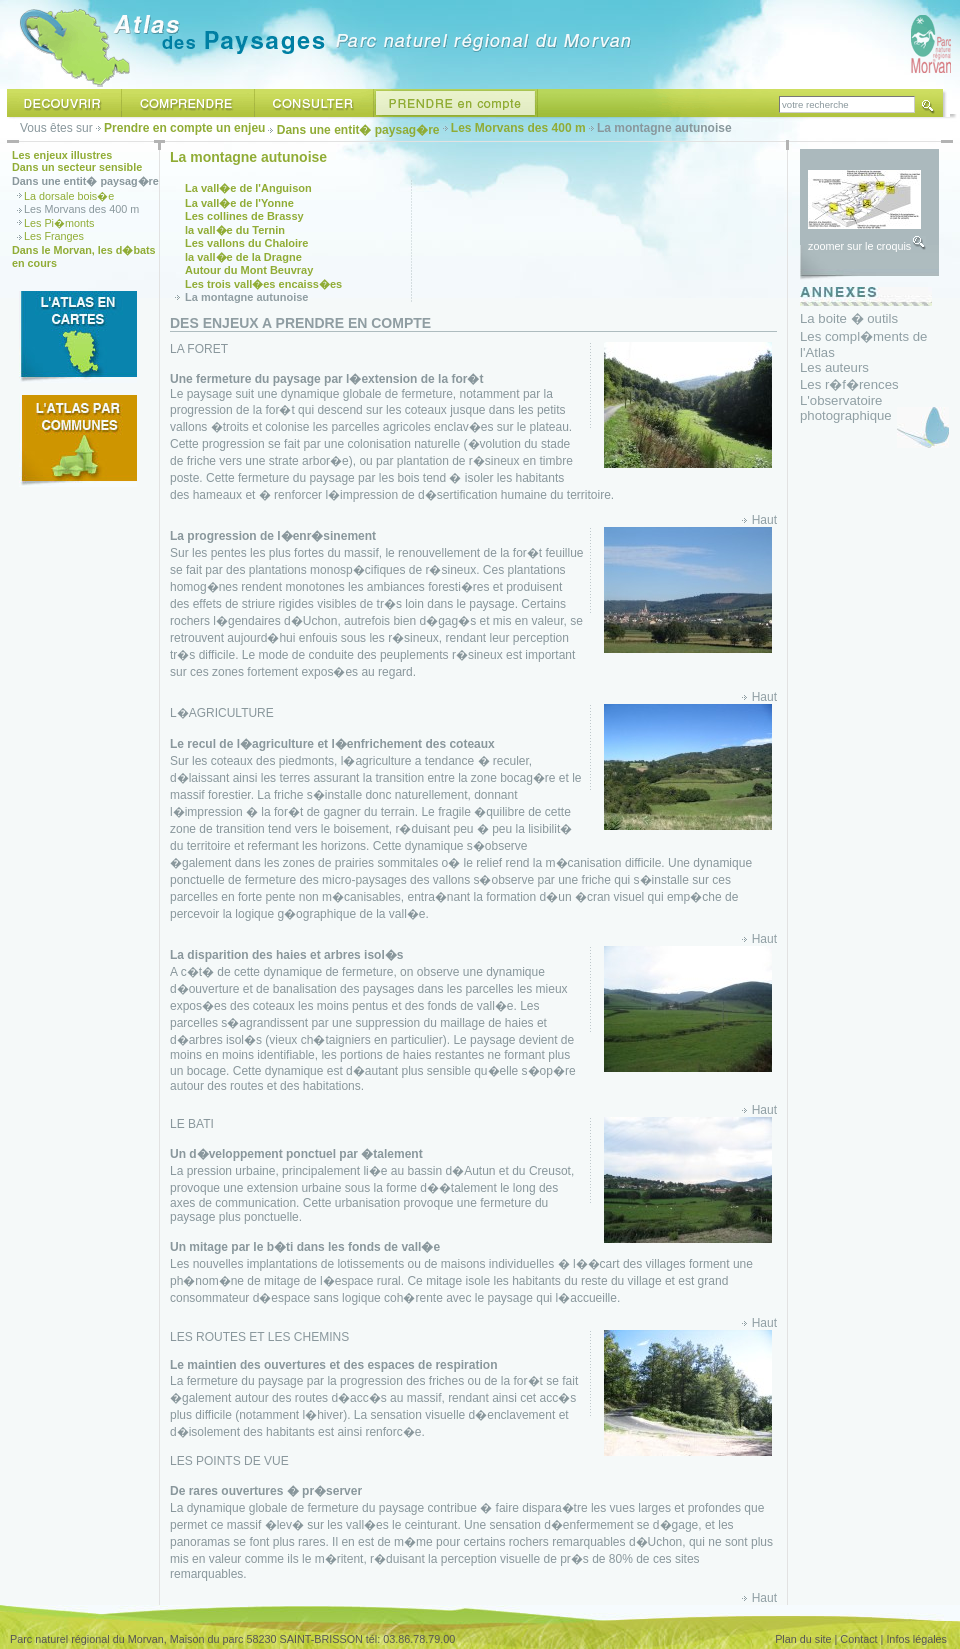 The image size is (960, 1649). I want to click on la vall�e du Ternin, so click(235, 230).